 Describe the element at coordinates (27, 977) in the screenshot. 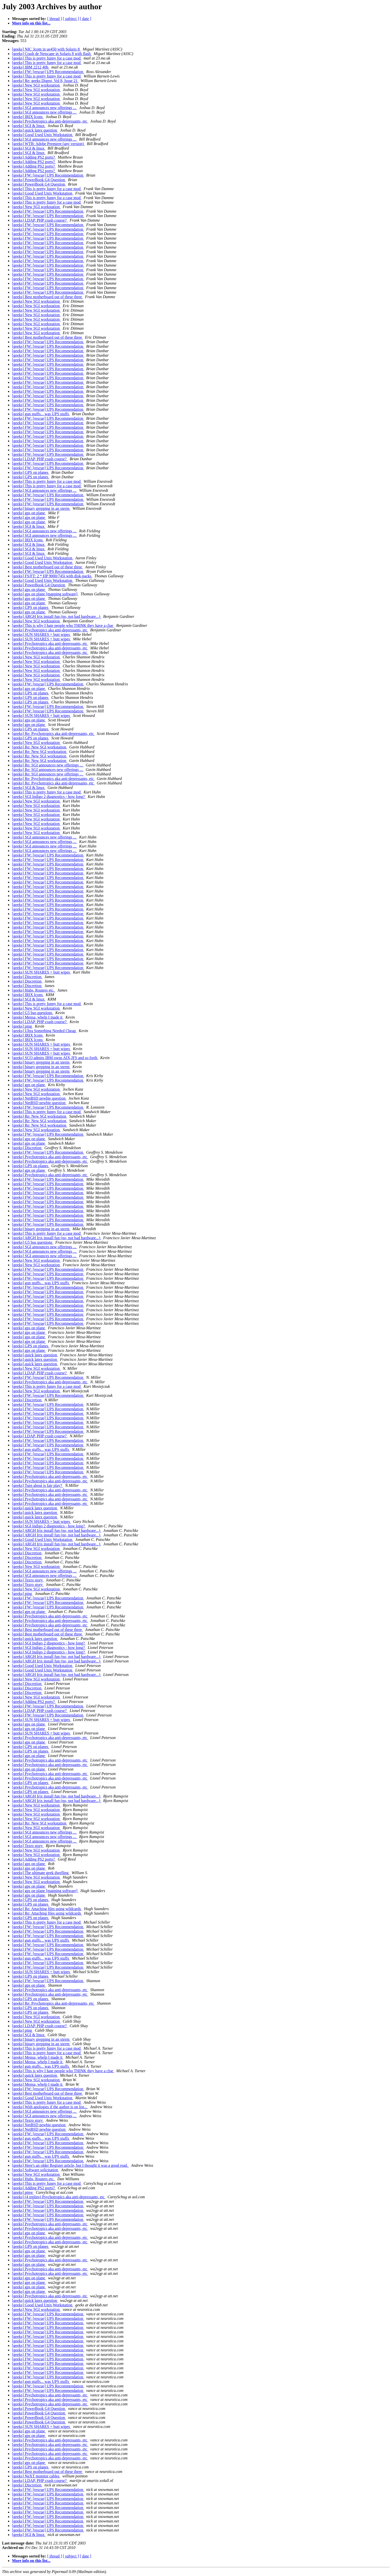

I see `[geeks] Discretion` at that location.